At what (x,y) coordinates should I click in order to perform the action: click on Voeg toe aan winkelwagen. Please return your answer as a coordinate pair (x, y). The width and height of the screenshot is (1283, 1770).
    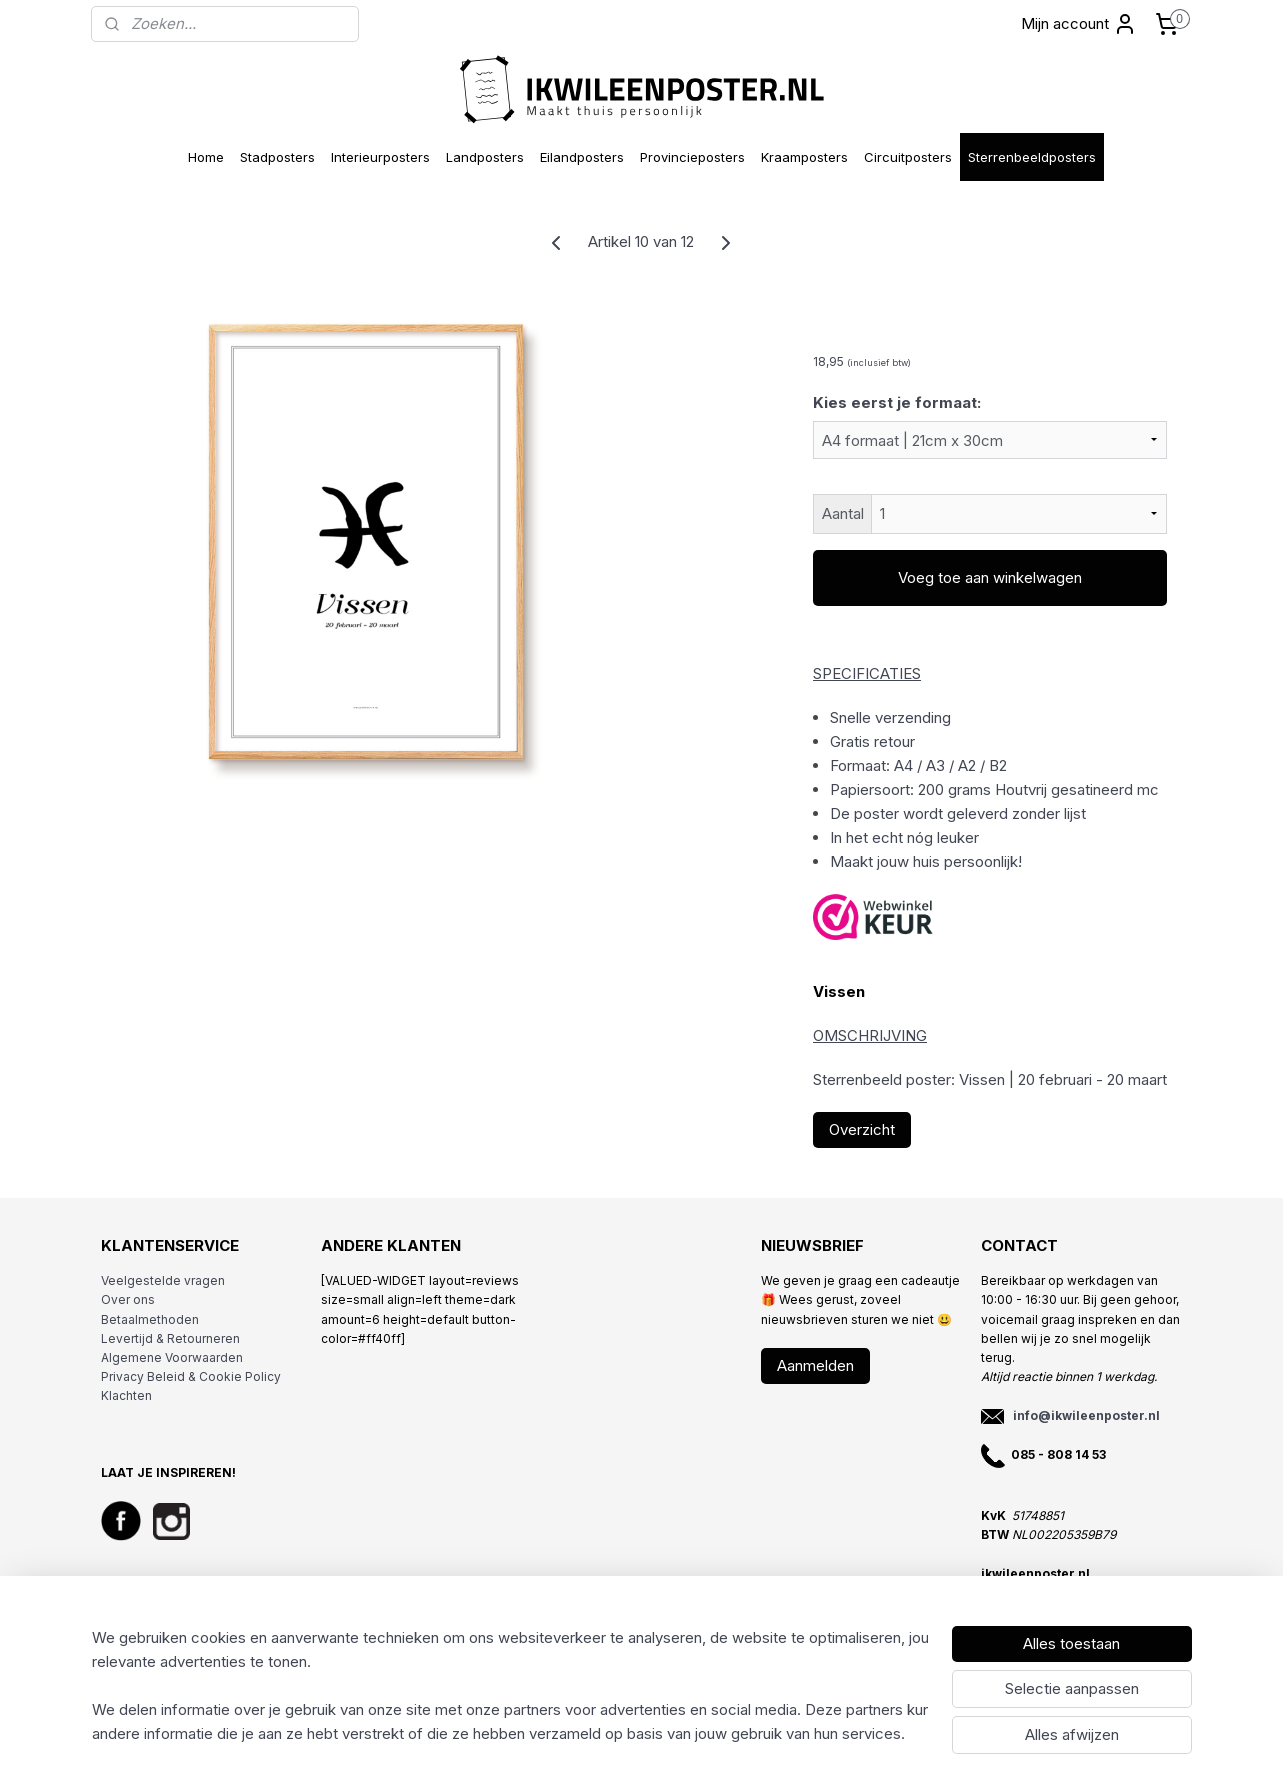
    Looking at the image, I should click on (990, 577).